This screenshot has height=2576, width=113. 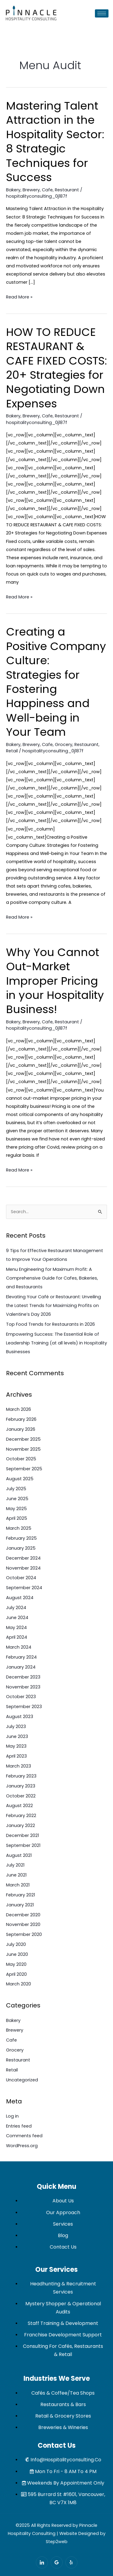 I want to click on December 2023, so click(x=23, y=1677).